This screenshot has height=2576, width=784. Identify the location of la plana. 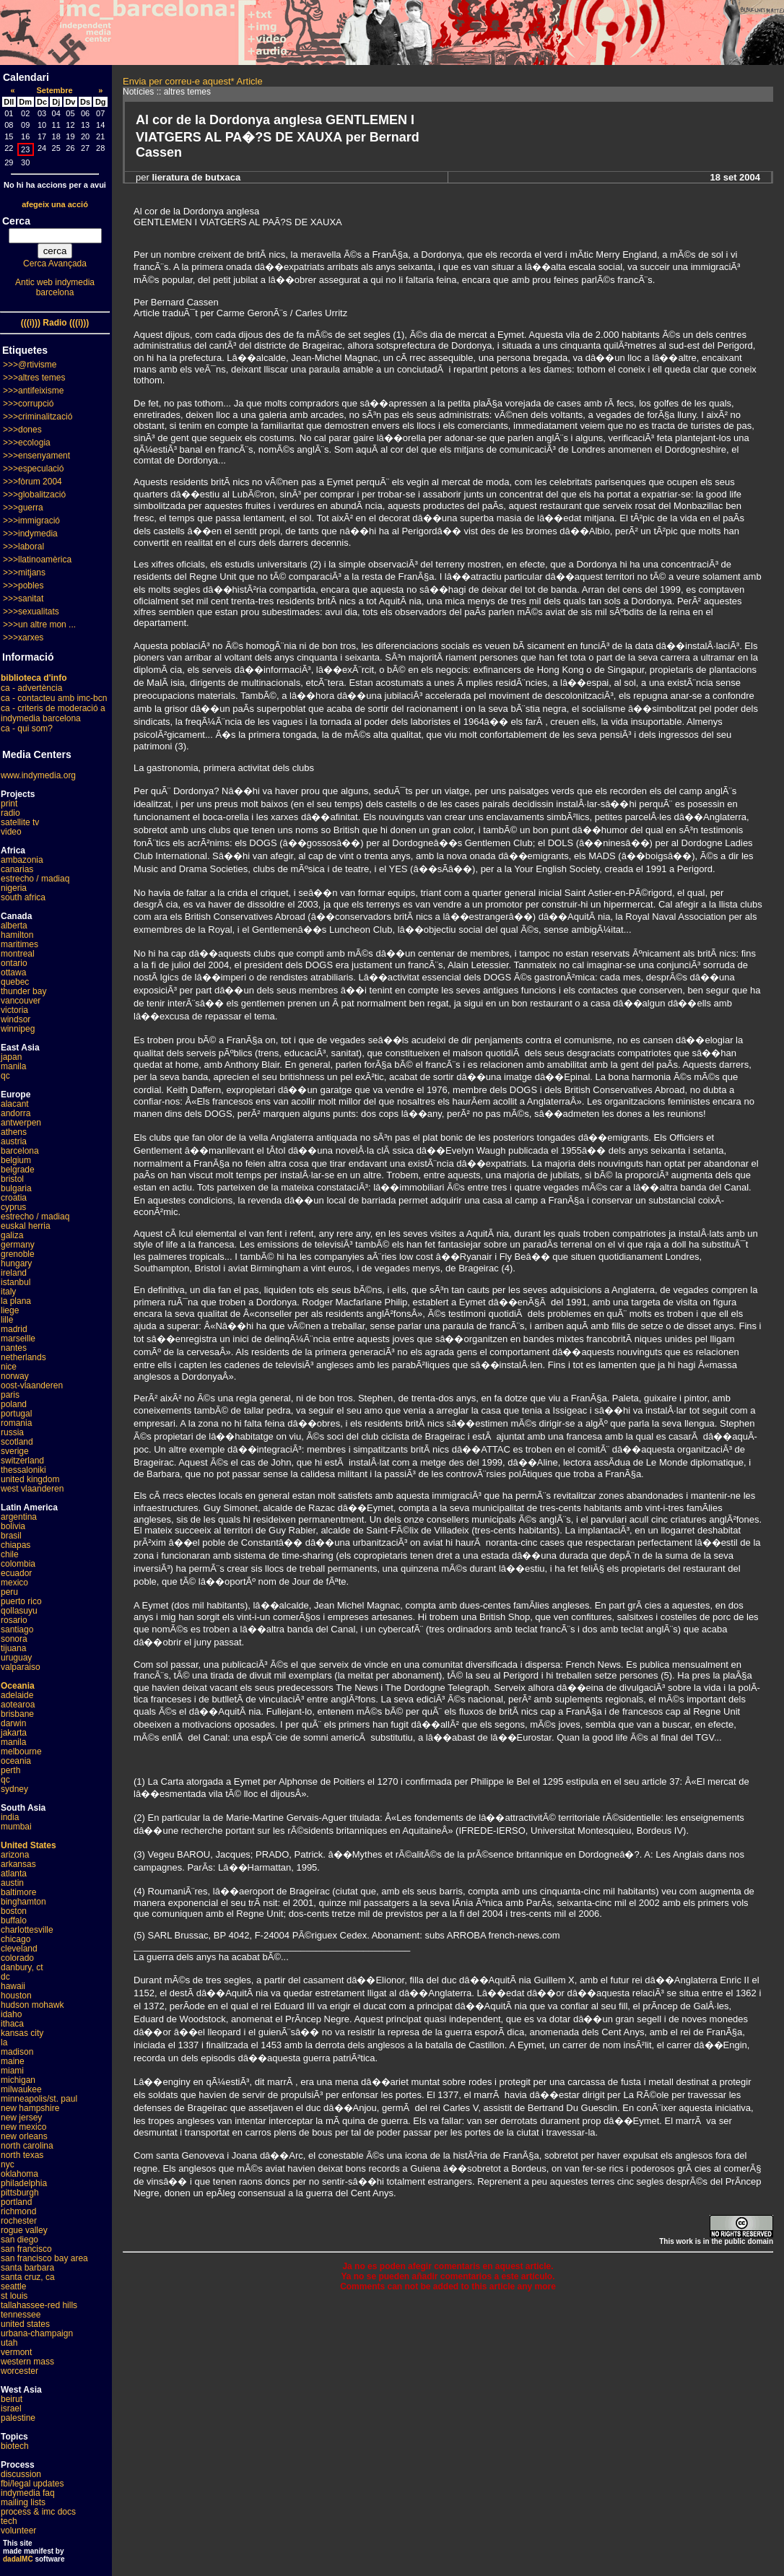
(16, 1301).